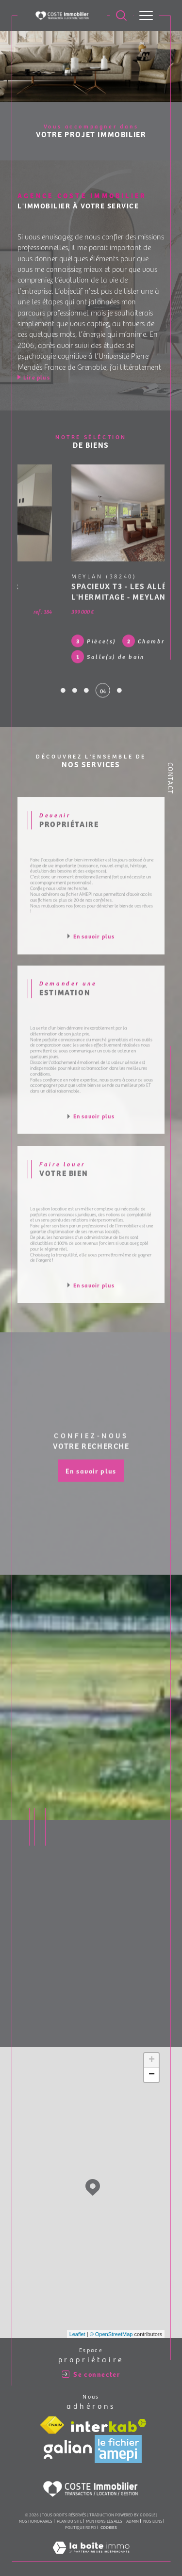  Describe the element at coordinates (146, 15) in the screenshot. I see `[Ouvrir le menu]` at that location.